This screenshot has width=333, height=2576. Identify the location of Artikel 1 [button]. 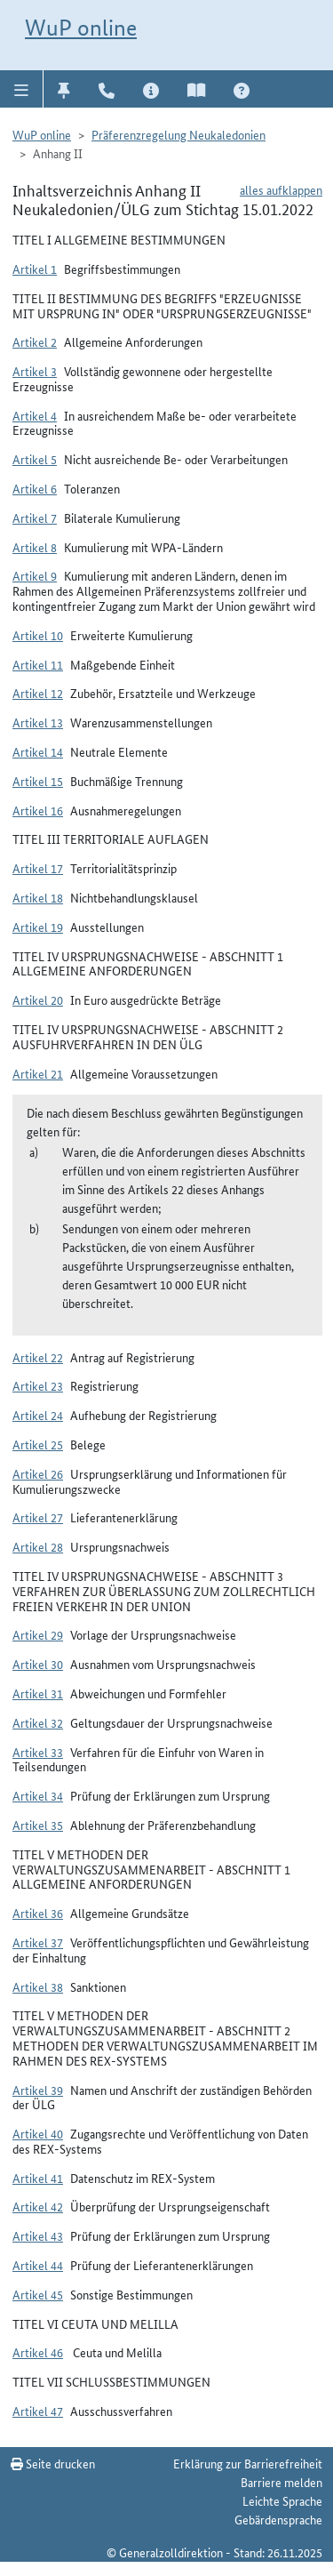
(34, 268).